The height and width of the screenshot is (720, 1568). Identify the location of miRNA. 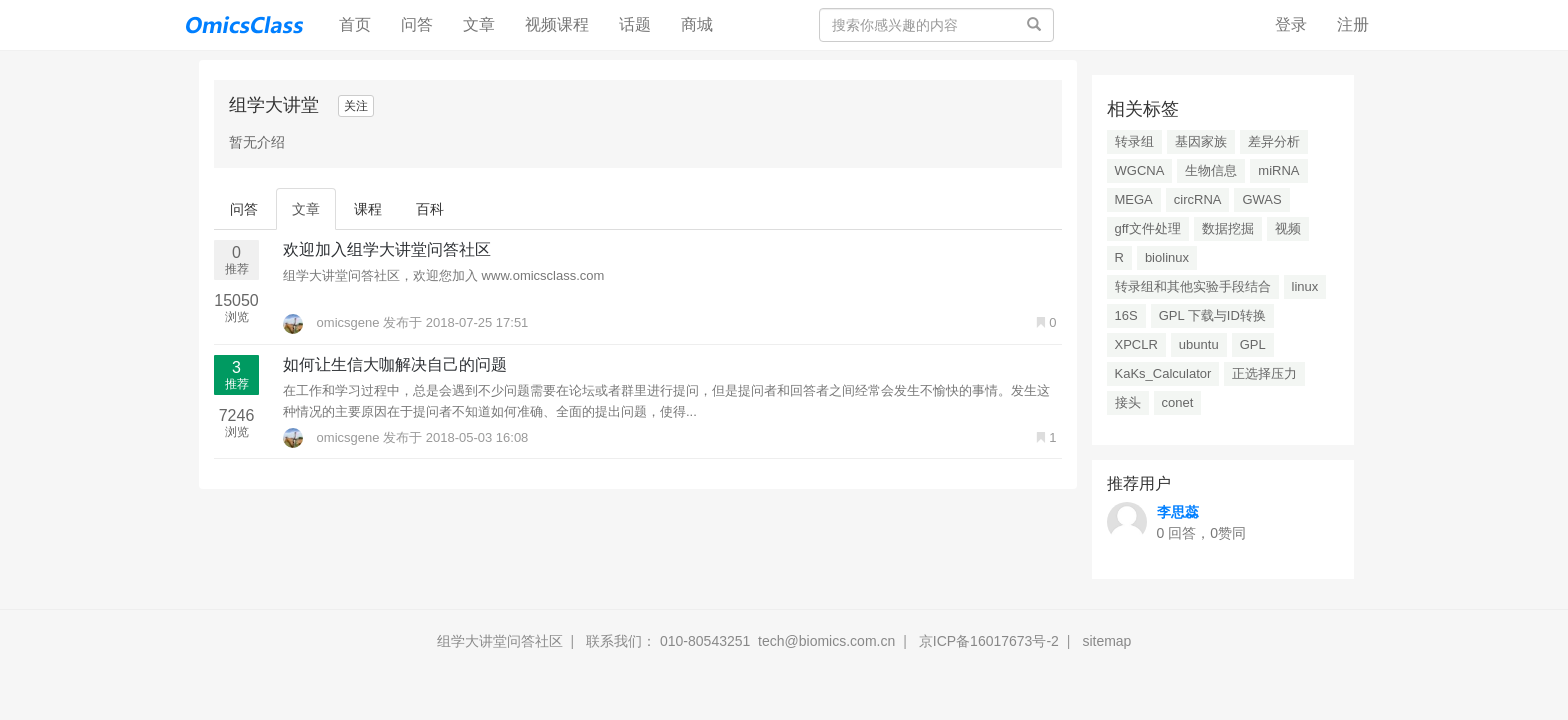
(1278, 170).